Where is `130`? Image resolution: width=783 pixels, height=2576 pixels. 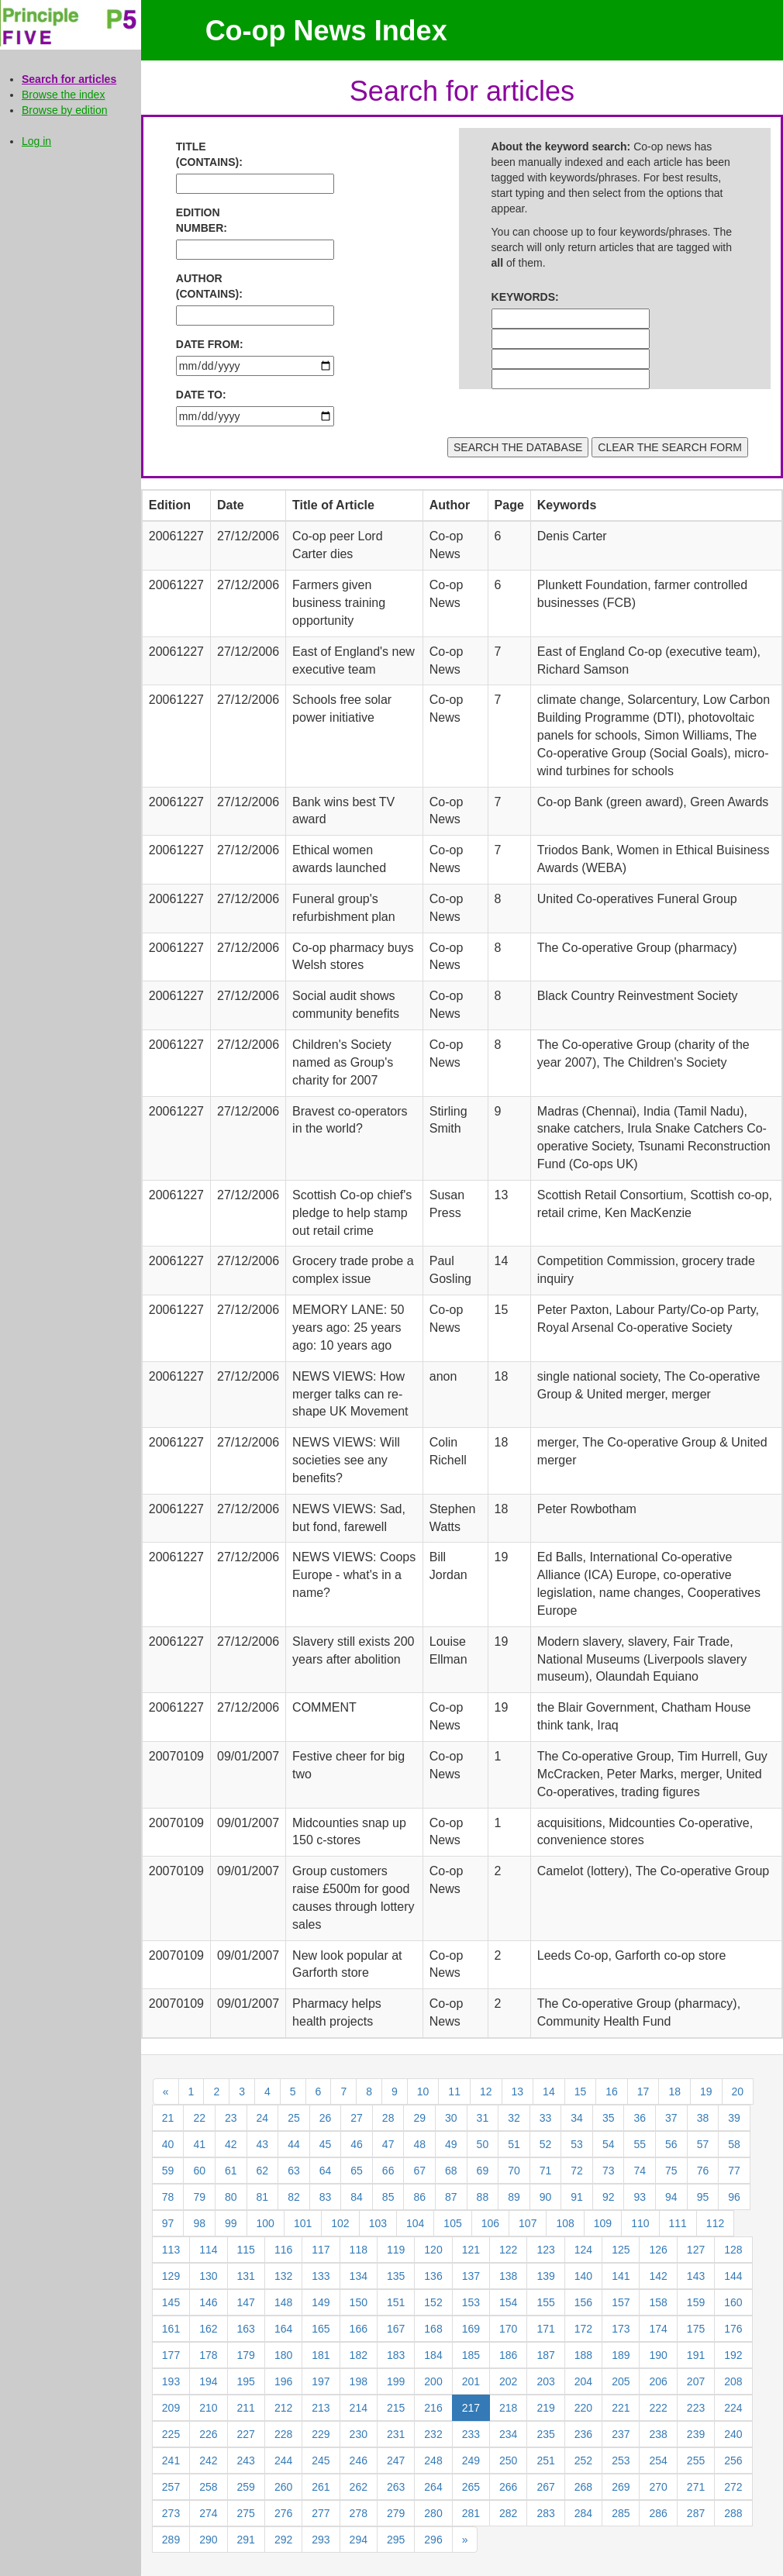
130 is located at coordinates (208, 2276).